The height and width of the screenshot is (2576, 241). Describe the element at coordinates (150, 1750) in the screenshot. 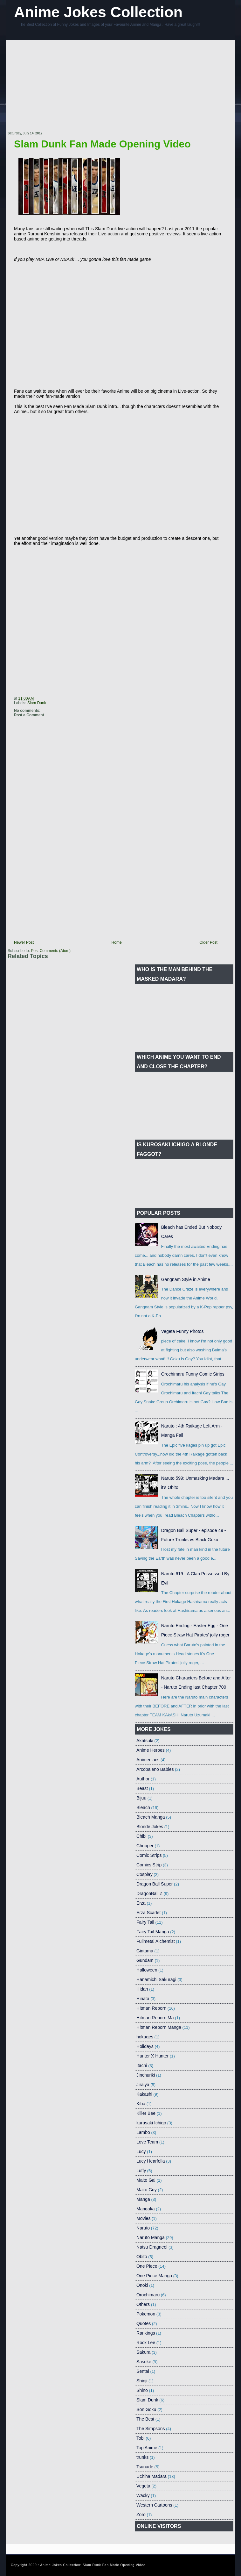

I see `Anime Heroes` at that location.